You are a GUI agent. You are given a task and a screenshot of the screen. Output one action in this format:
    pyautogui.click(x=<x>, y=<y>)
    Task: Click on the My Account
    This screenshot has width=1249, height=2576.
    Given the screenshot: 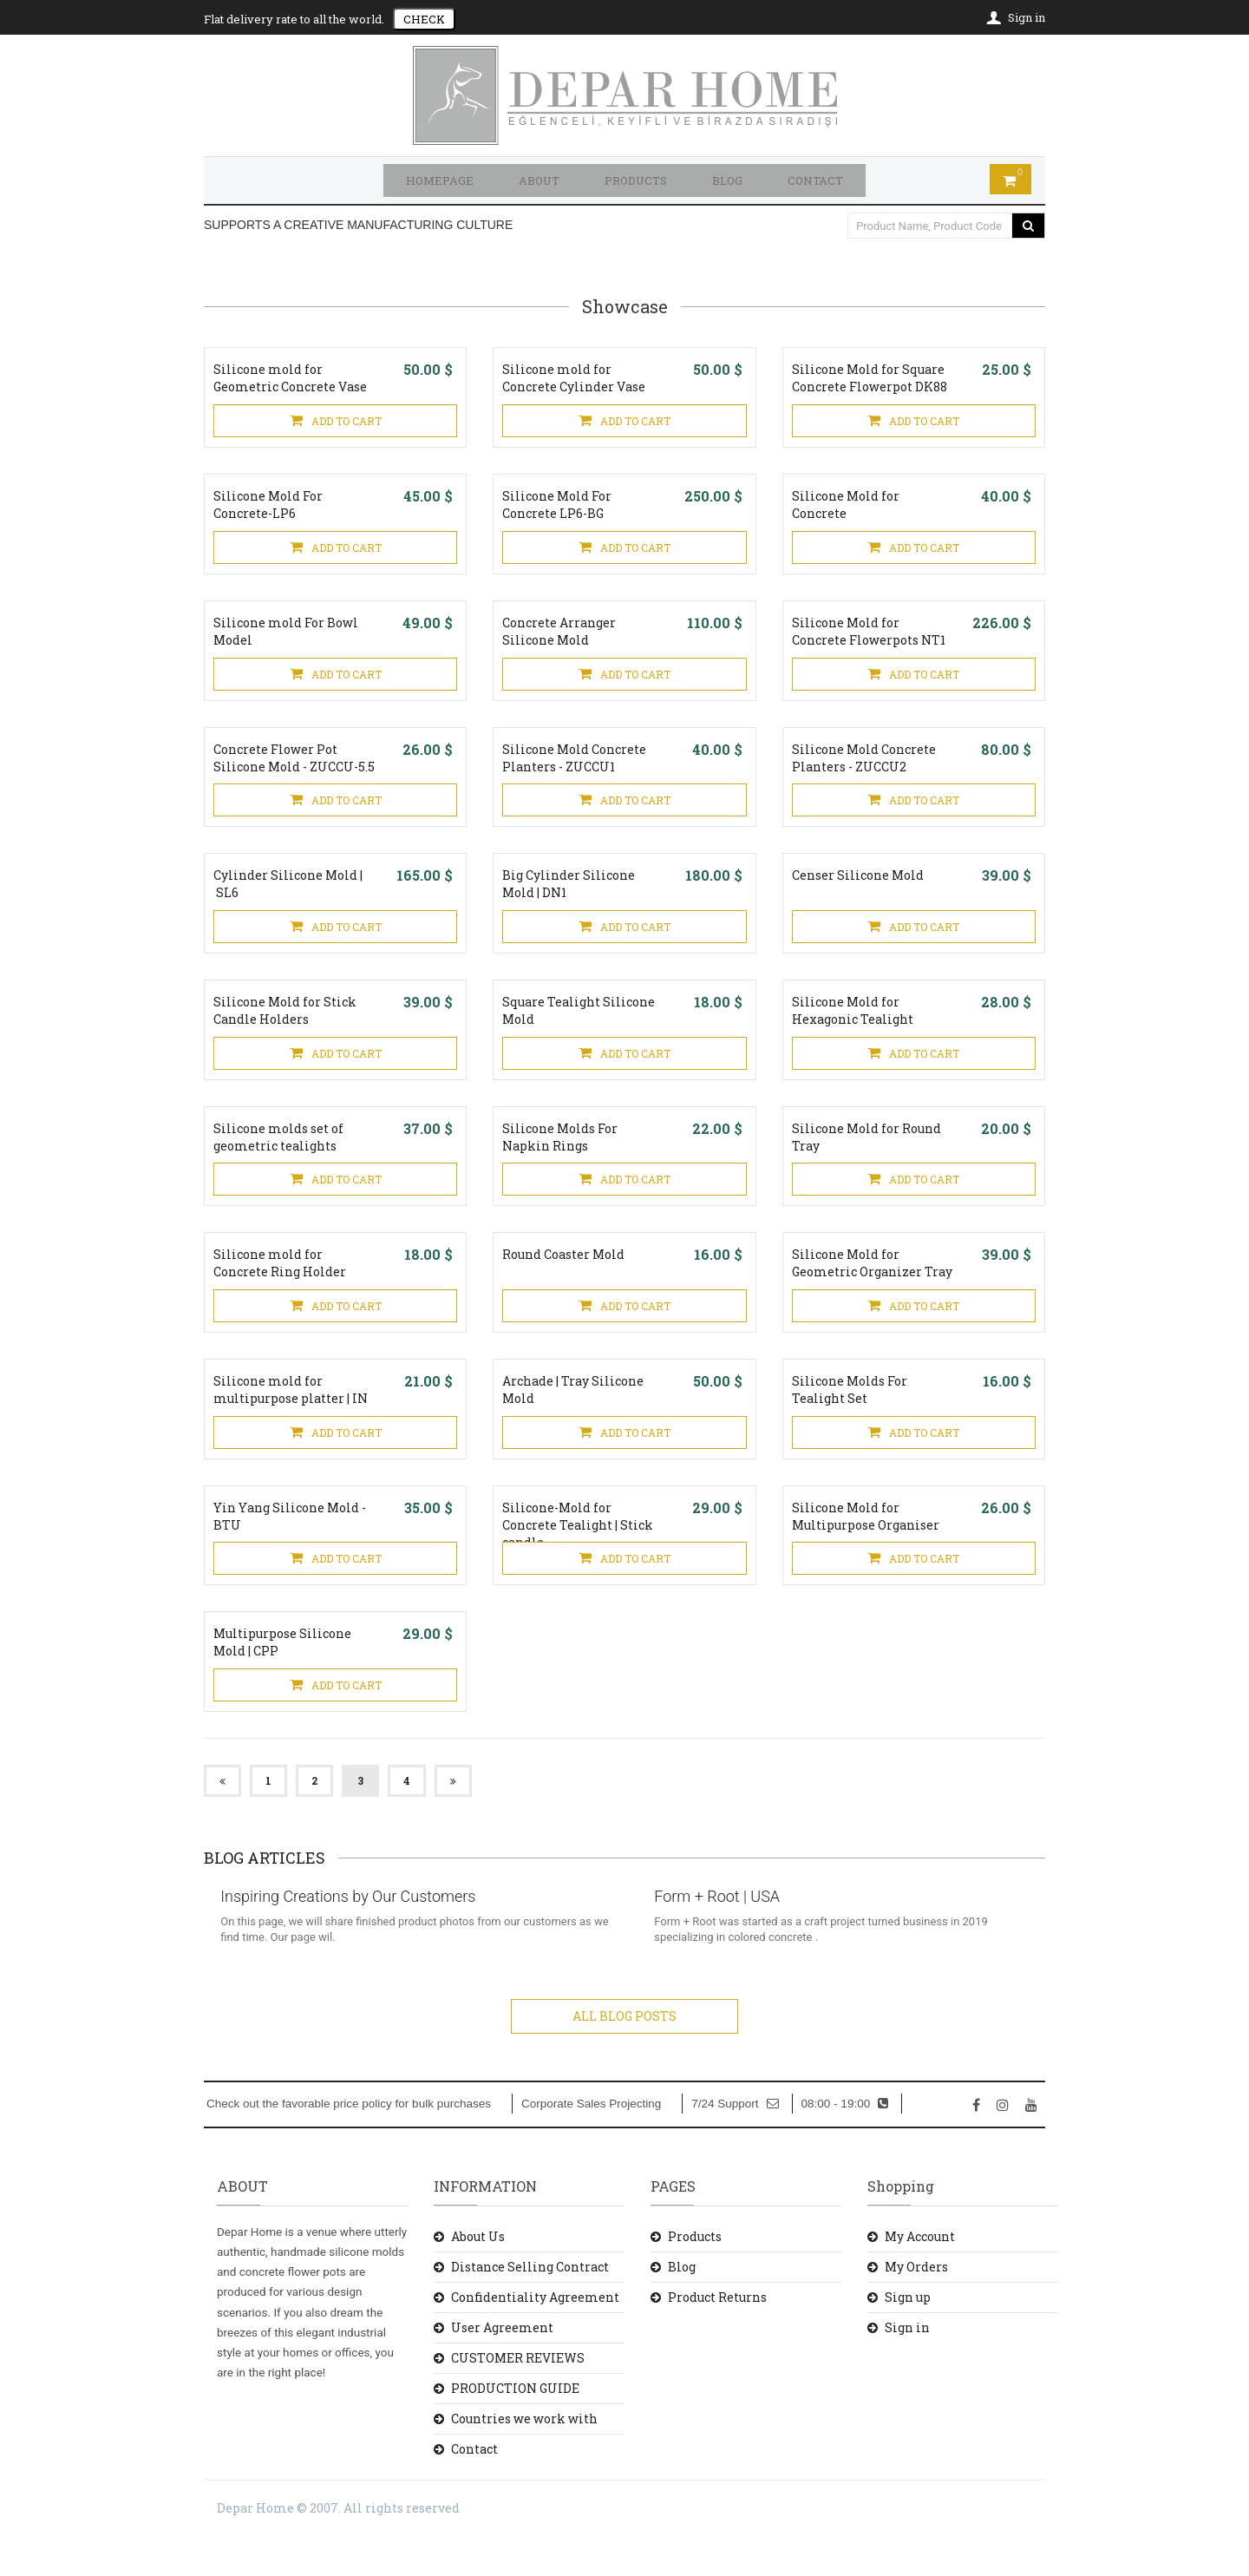 What is the action you would take?
    pyautogui.click(x=920, y=2275)
    